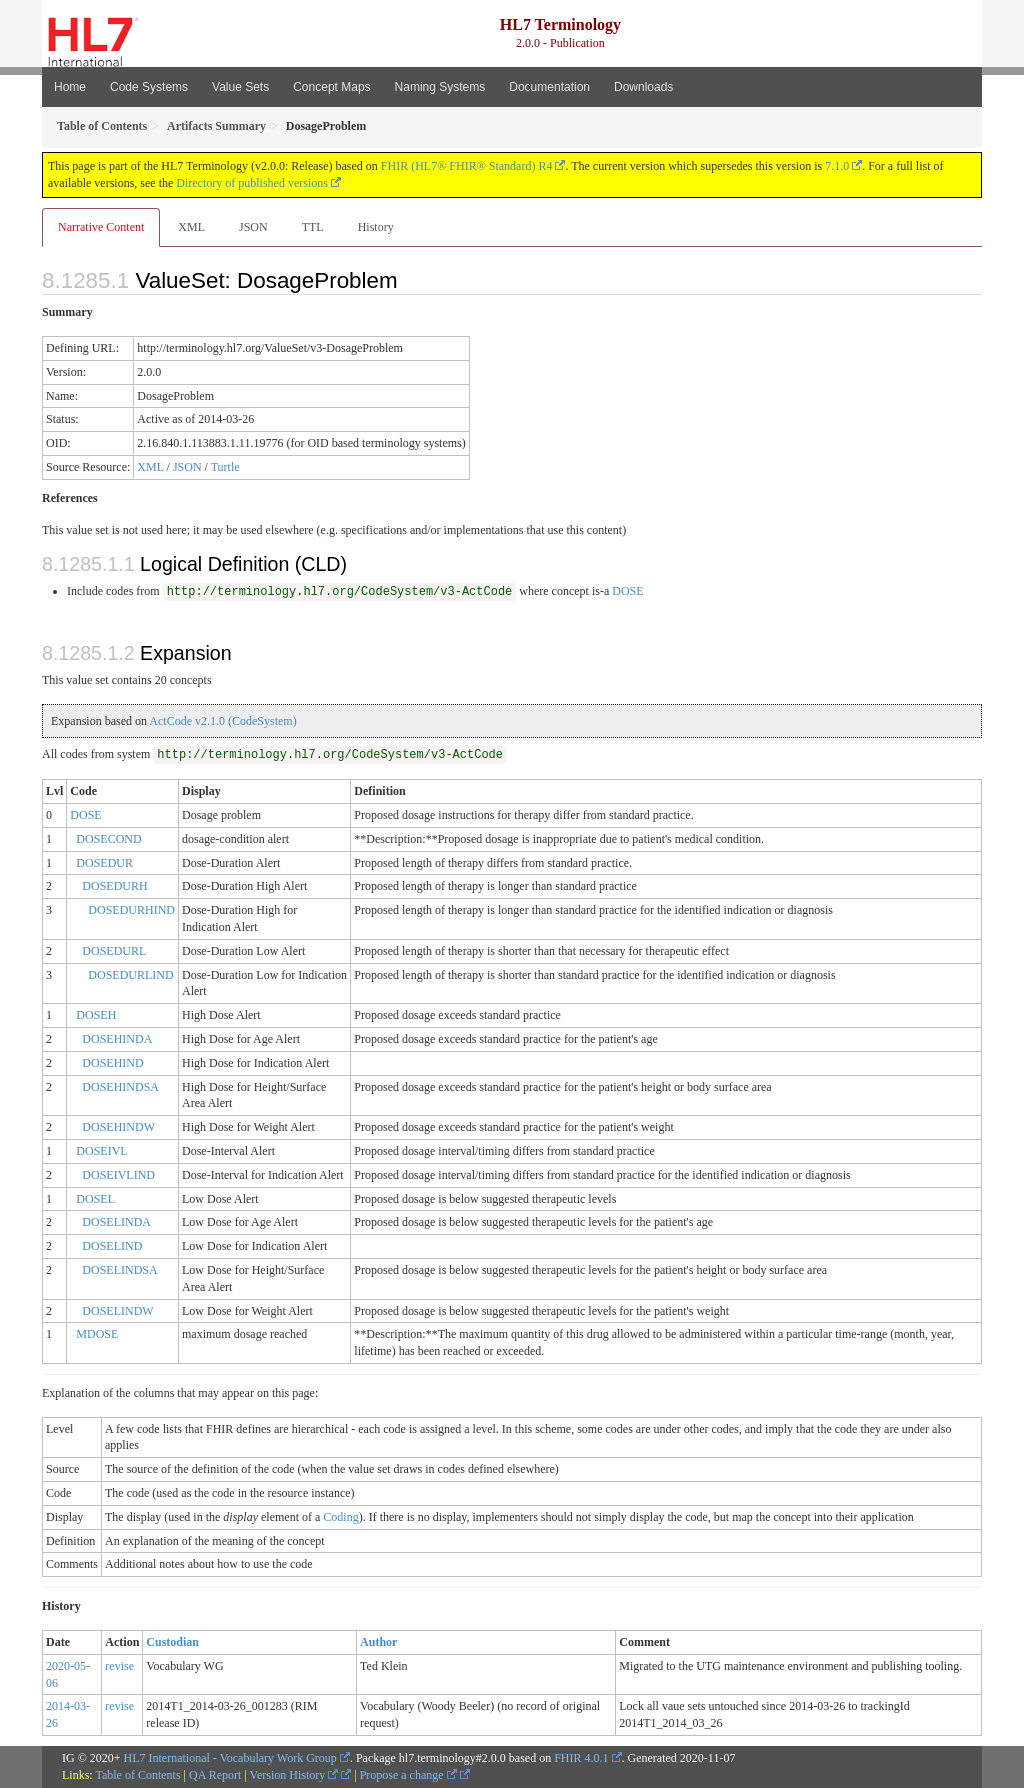  Describe the element at coordinates (172, 1642) in the screenshot. I see `Custodian` at that location.